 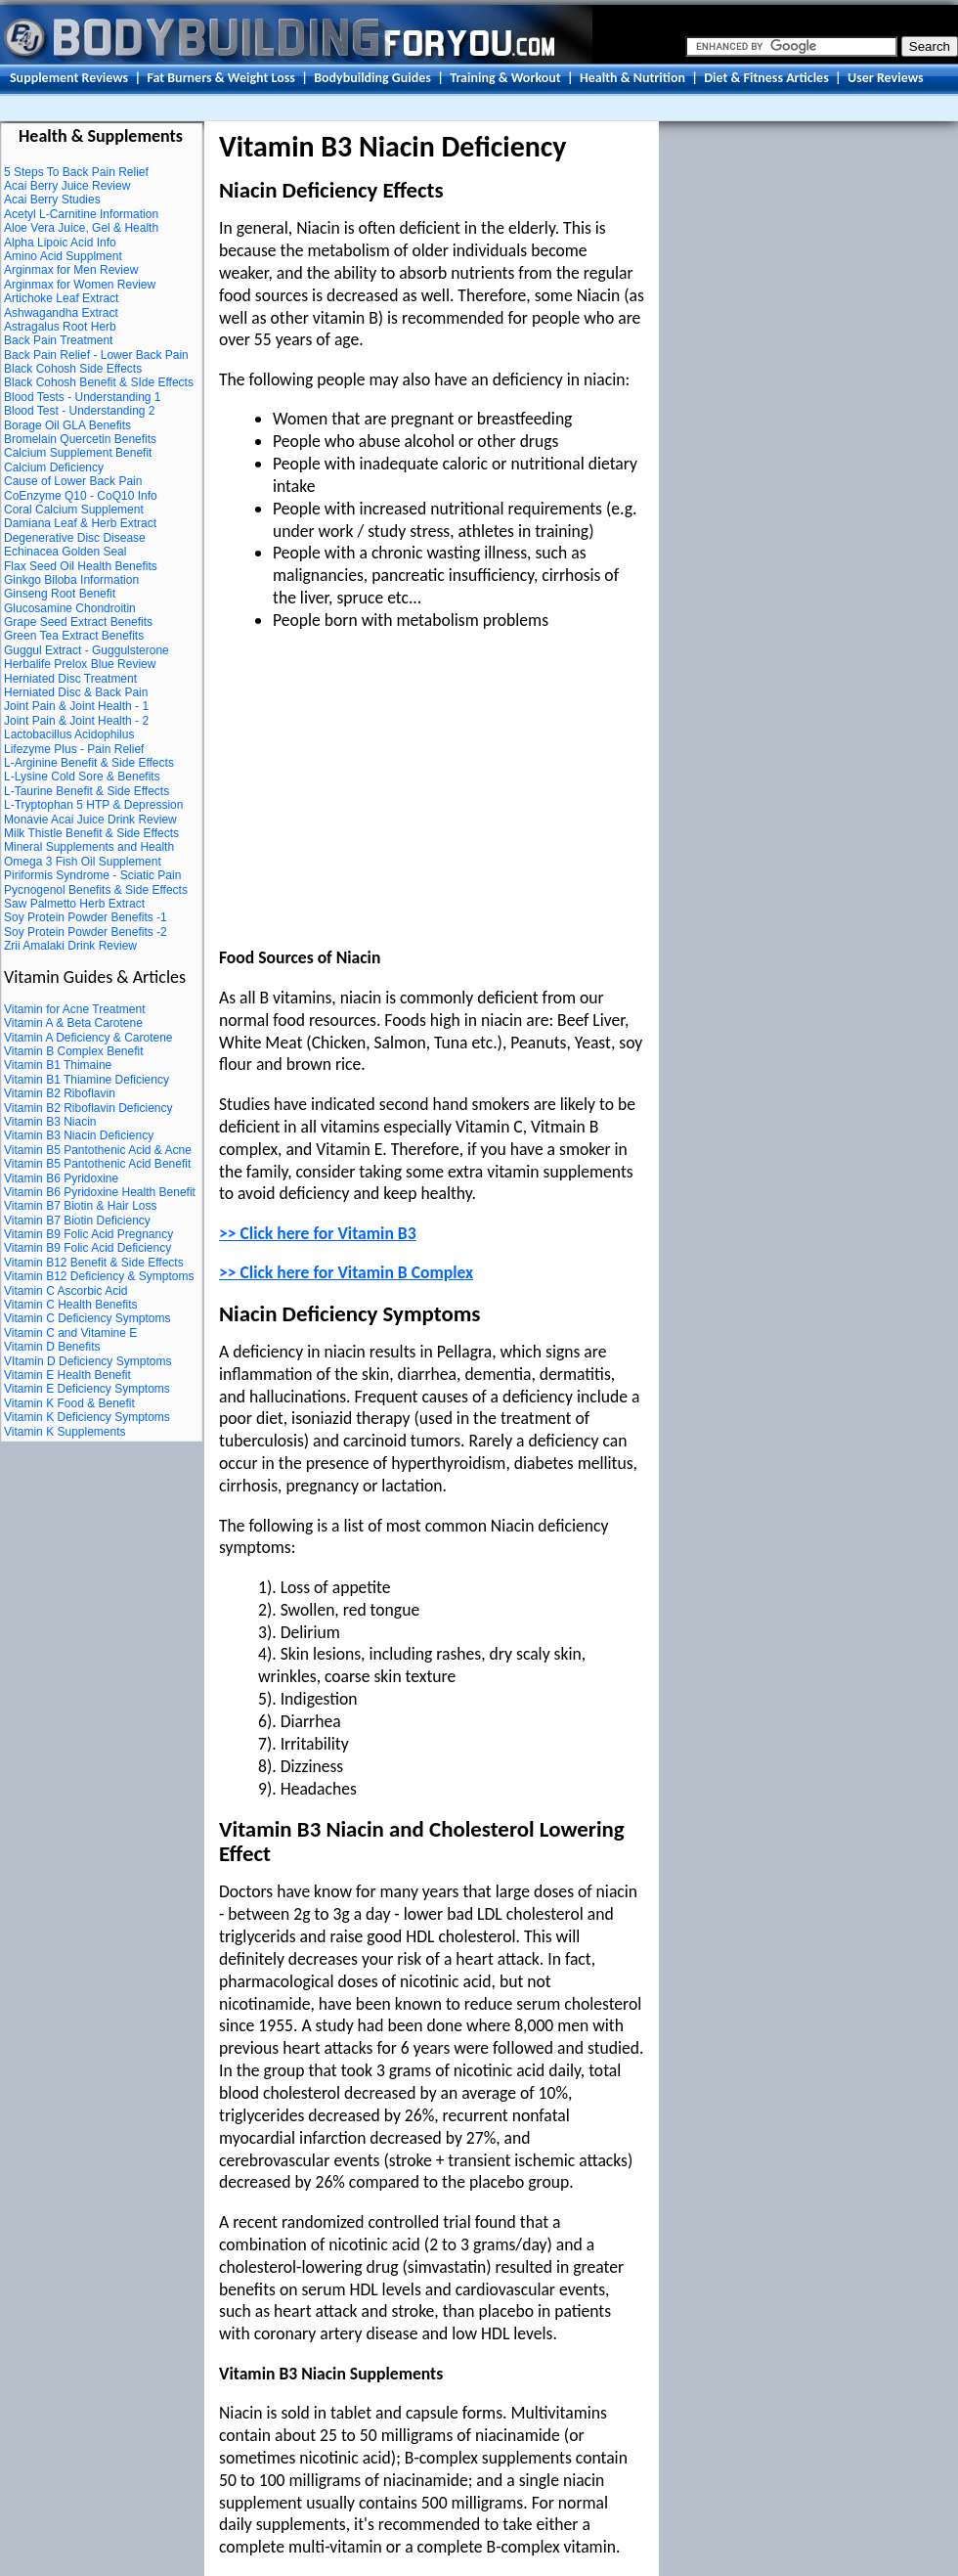 I want to click on Blood Test - Understanding 2, so click(x=79, y=411).